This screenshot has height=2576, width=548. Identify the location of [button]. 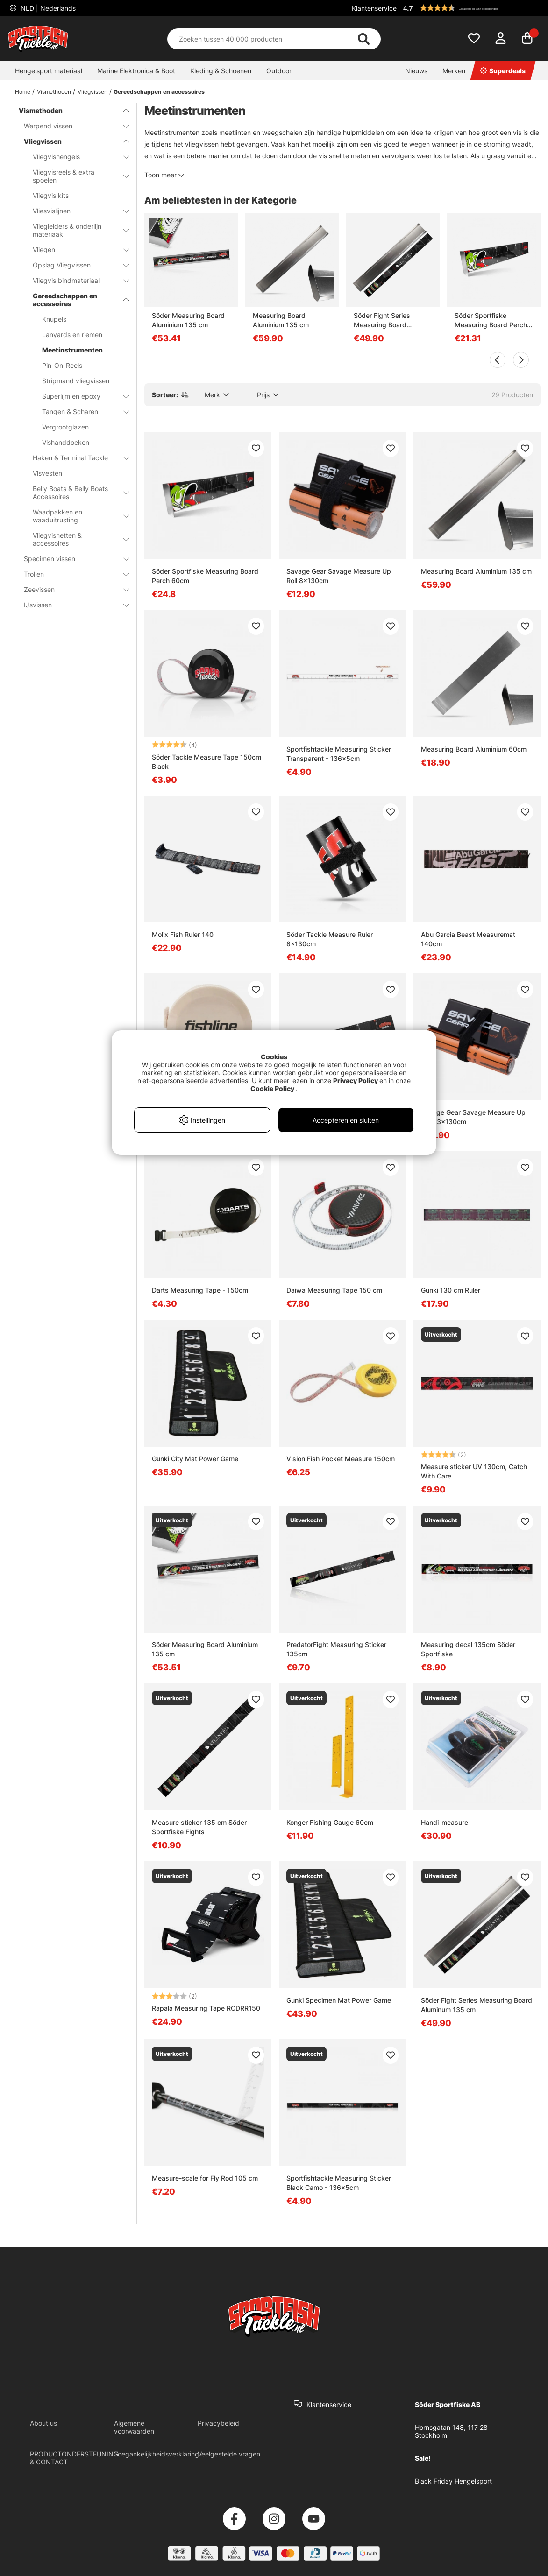
(470, 8).